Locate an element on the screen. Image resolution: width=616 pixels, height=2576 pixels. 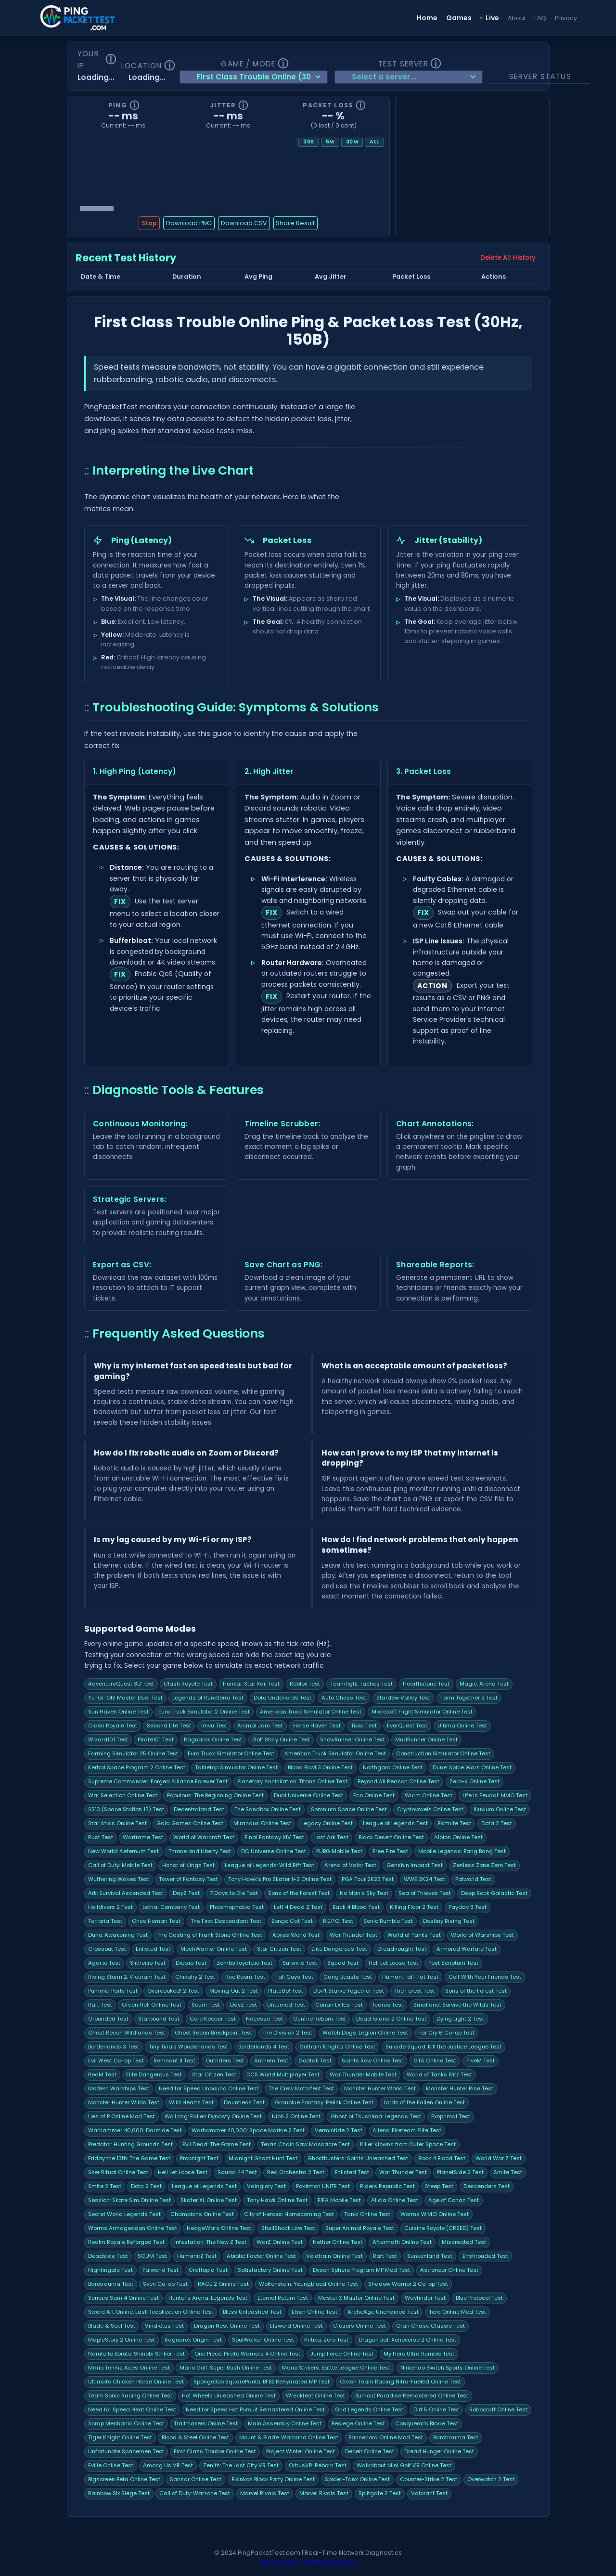
Games is located at coordinates (459, 18).